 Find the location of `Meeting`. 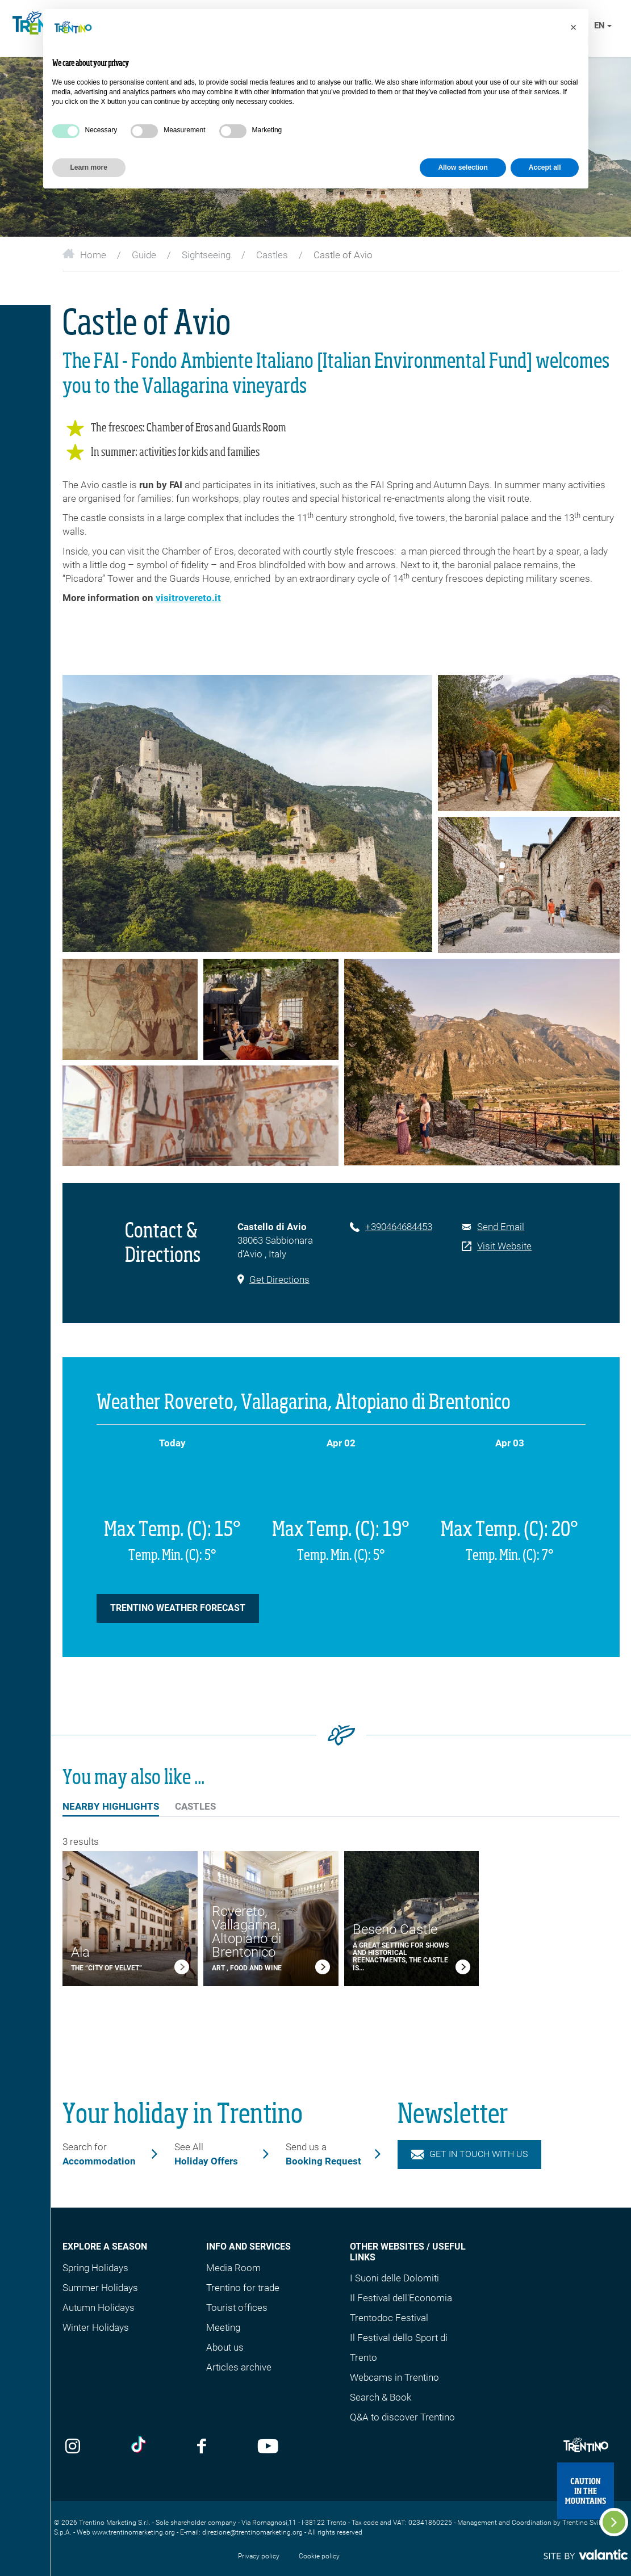

Meeting is located at coordinates (223, 2327).